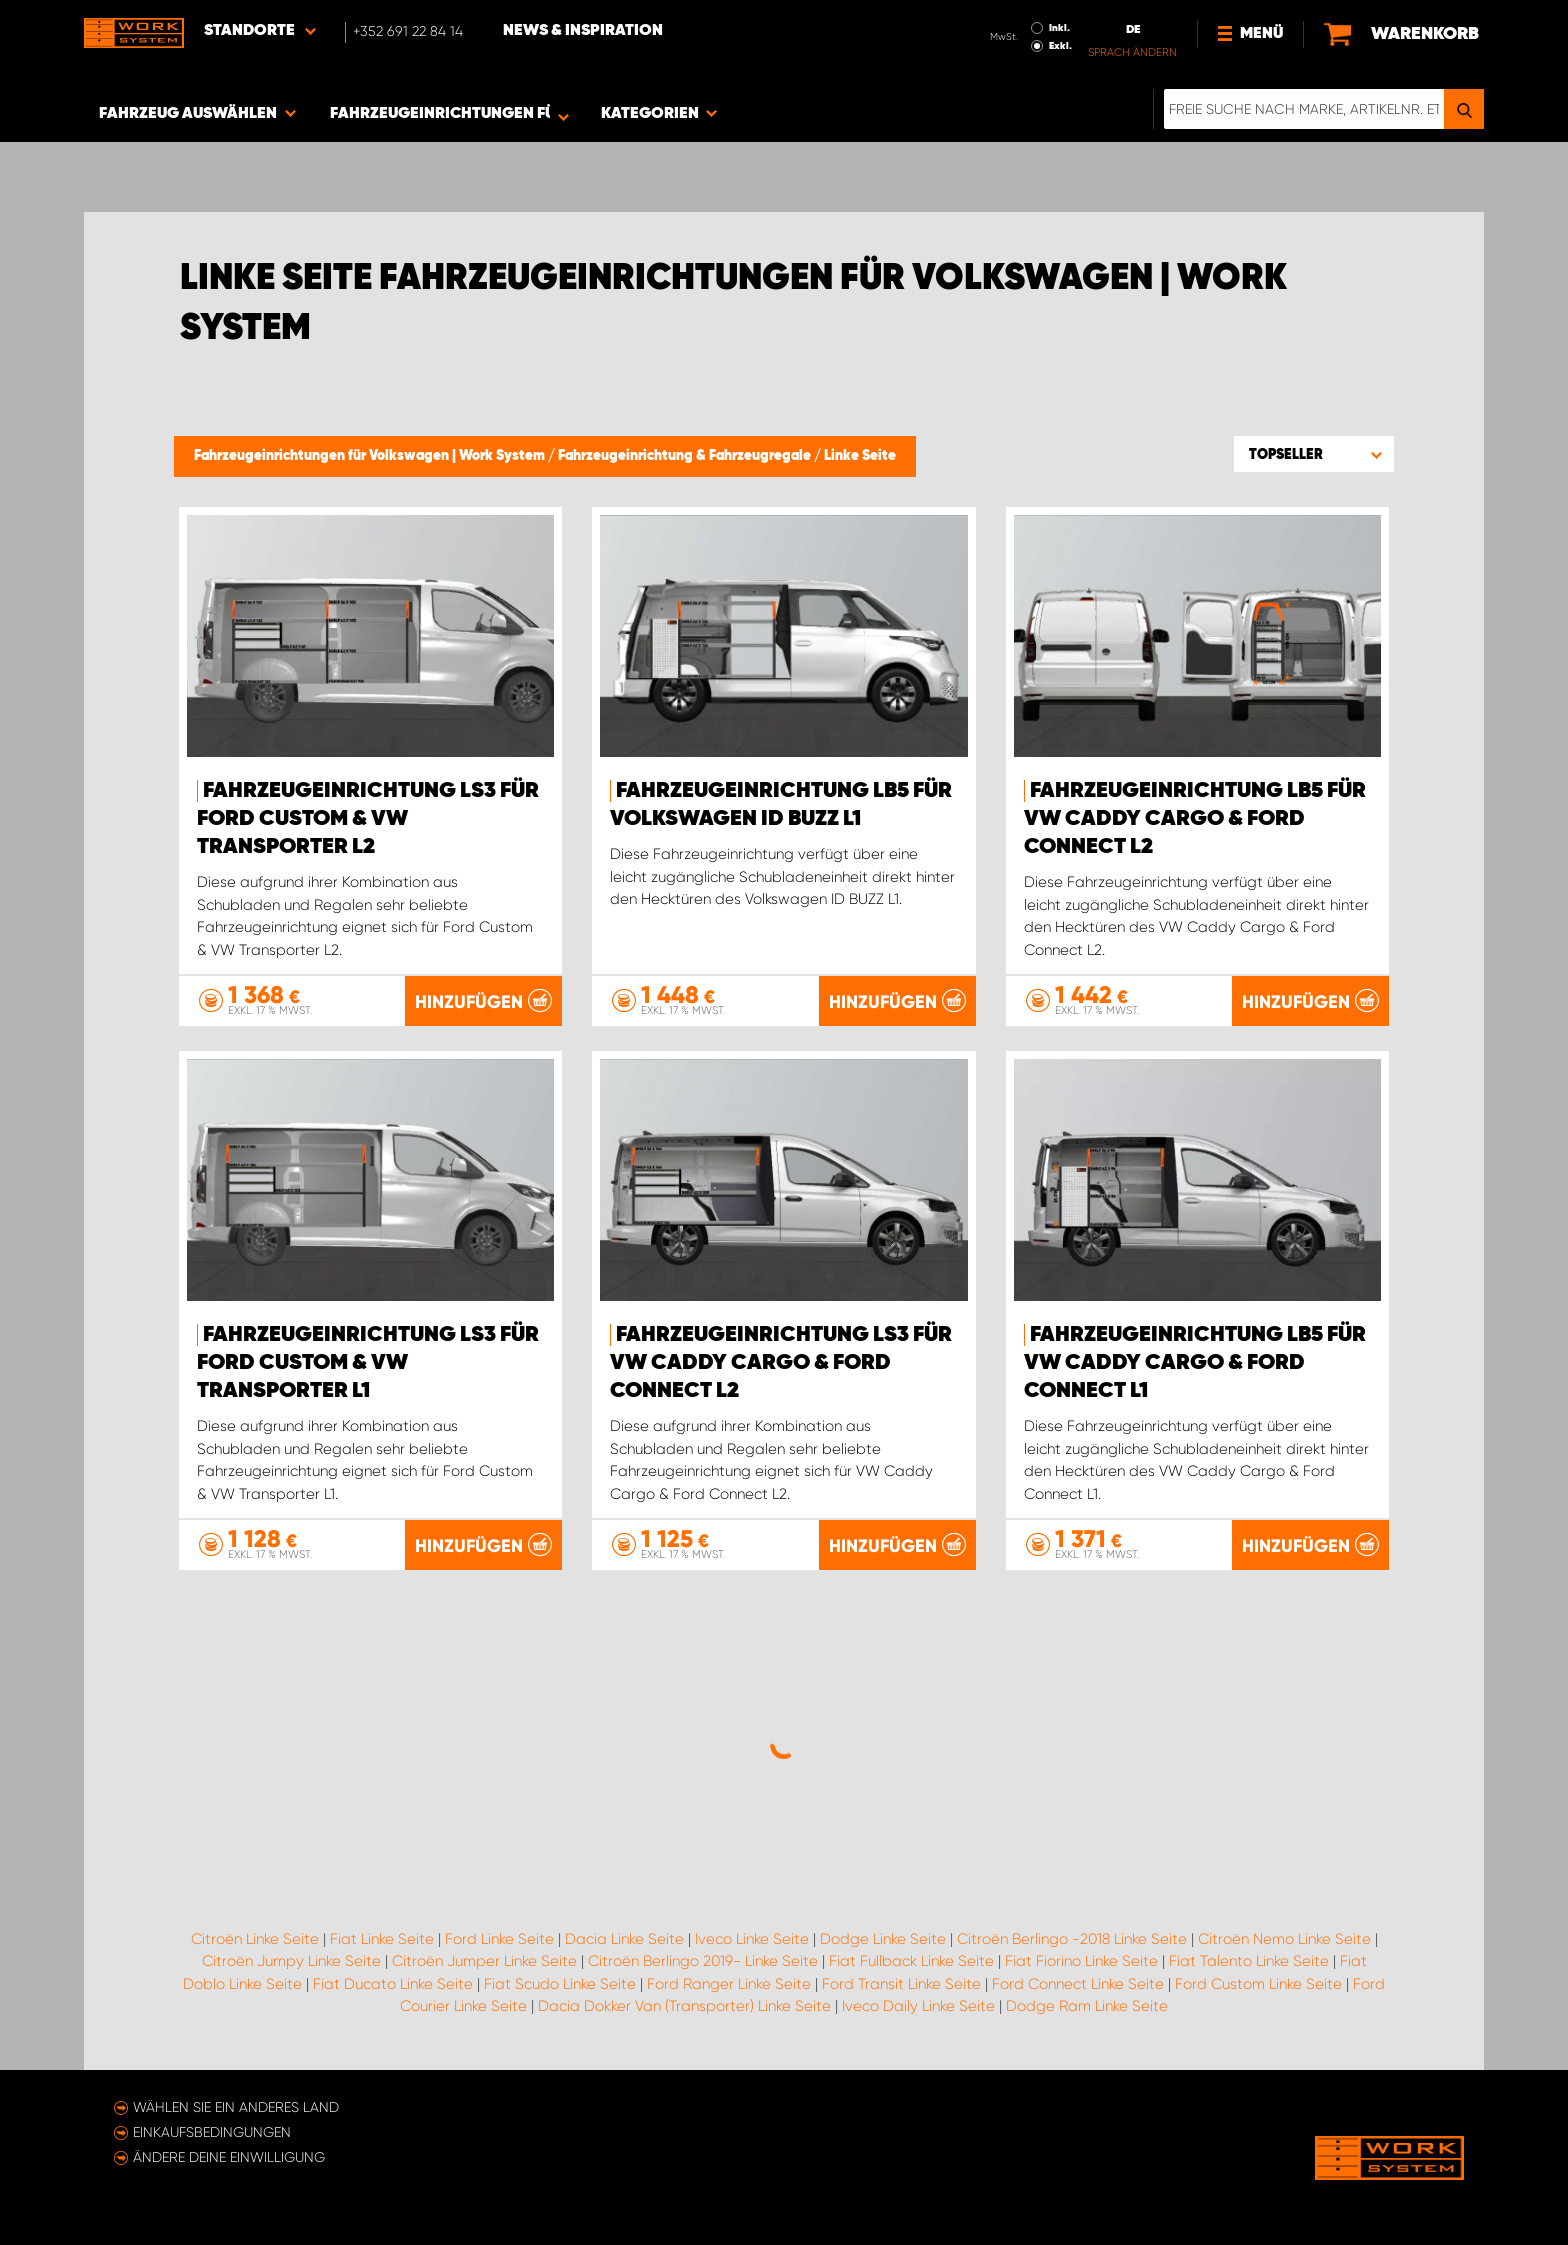  What do you see at coordinates (624, 1939) in the screenshot?
I see `Dacia Linke Seite` at bounding box center [624, 1939].